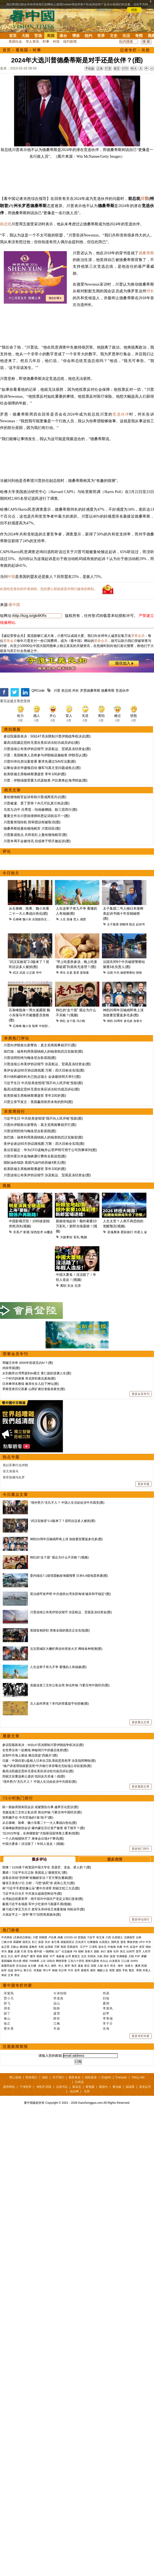 The image size is (154, 2576). Describe the element at coordinates (36, 1232) in the screenshot. I see `深伪技术` at that location.